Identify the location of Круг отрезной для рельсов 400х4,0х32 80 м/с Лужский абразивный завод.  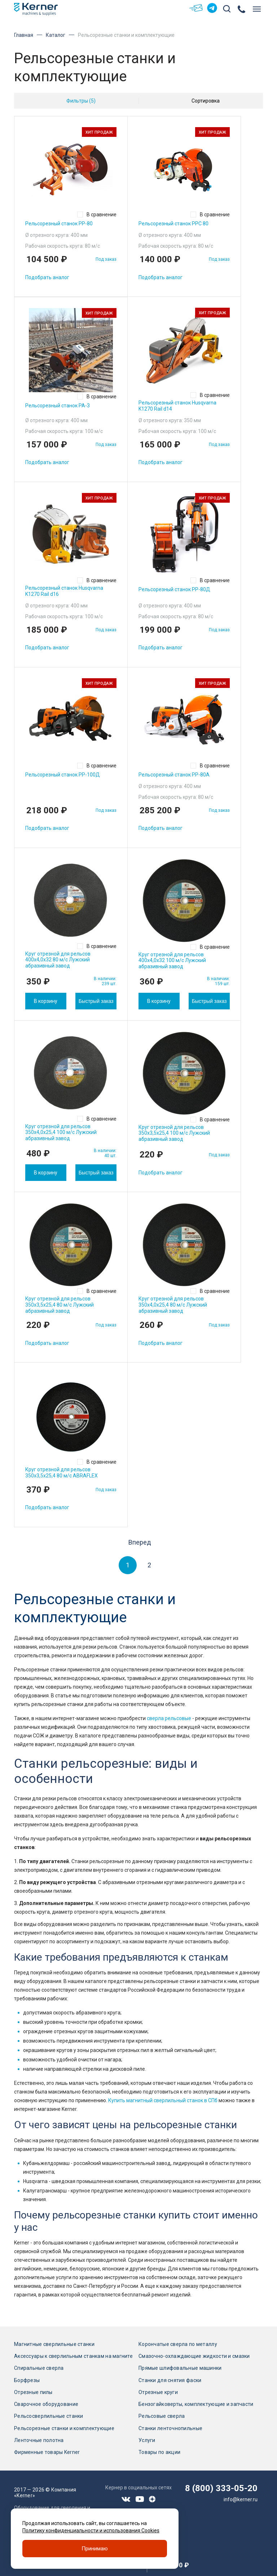
(58, 960).